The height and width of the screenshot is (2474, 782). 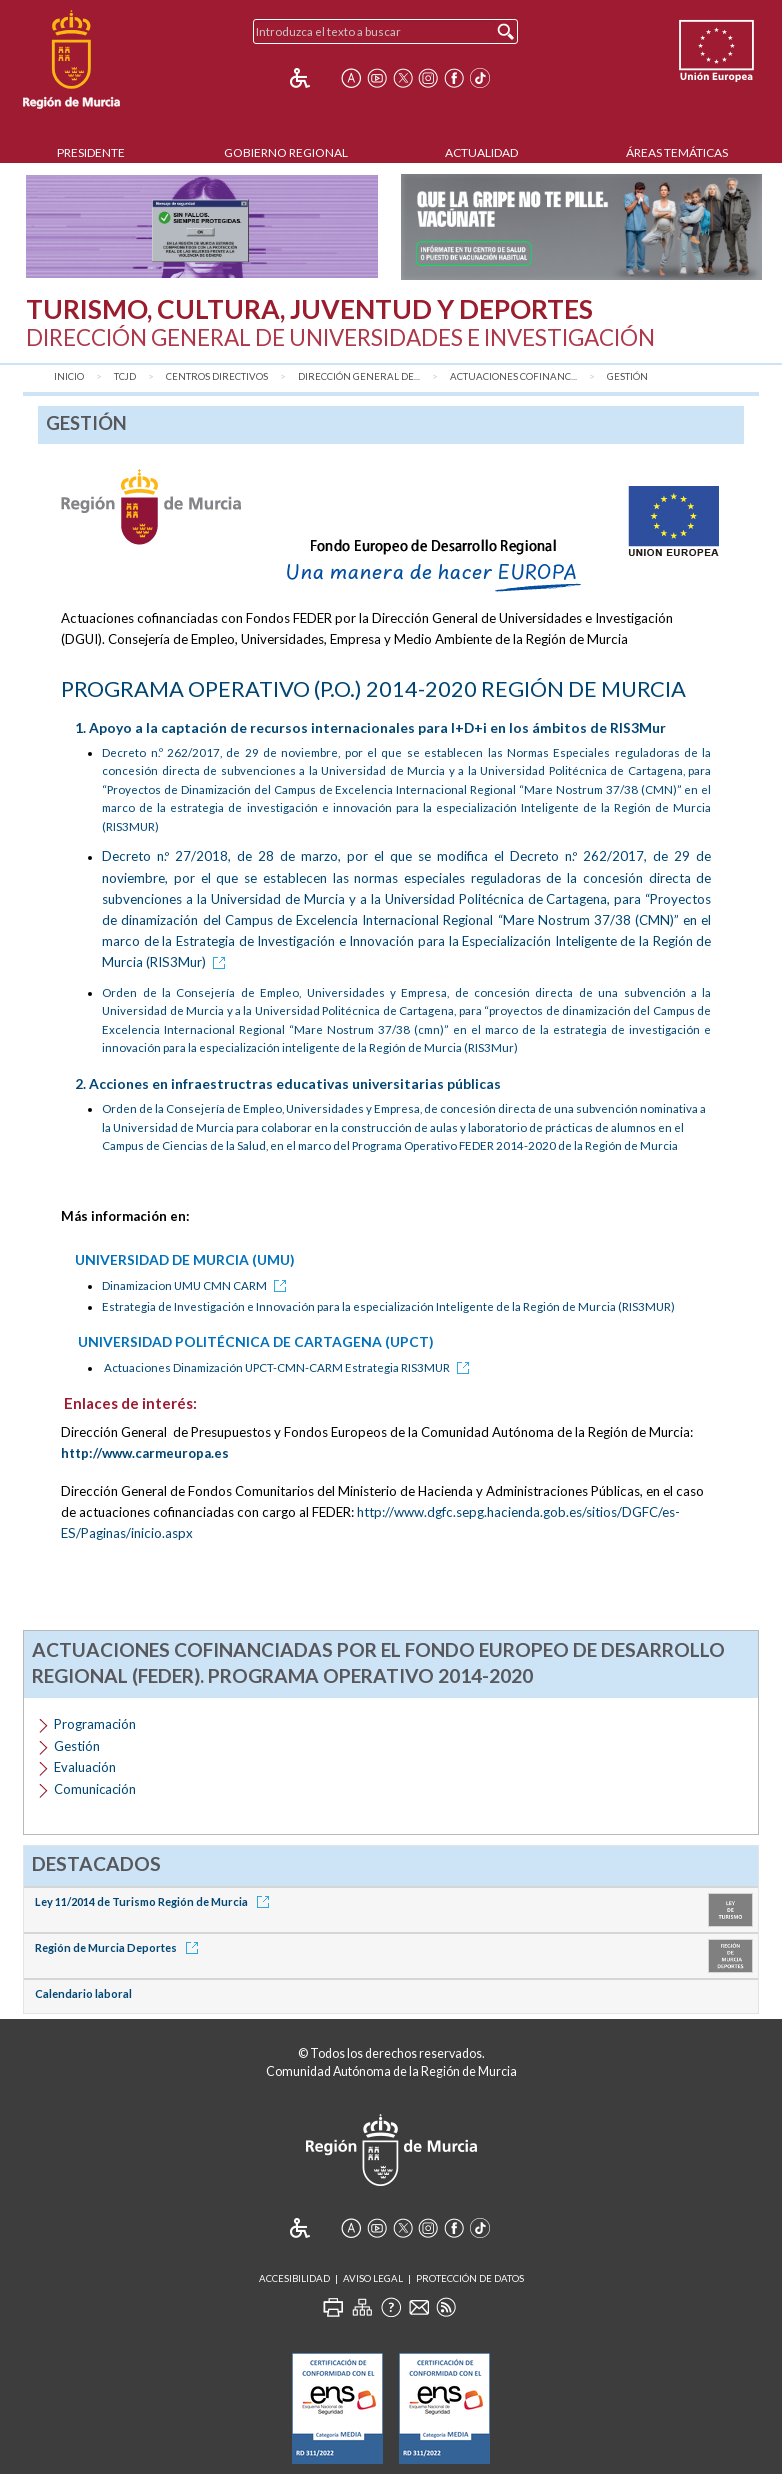 What do you see at coordinates (513, 376) in the screenshot?
I see `Actuaciones cofinanc...` at bounding box center [513, 376].